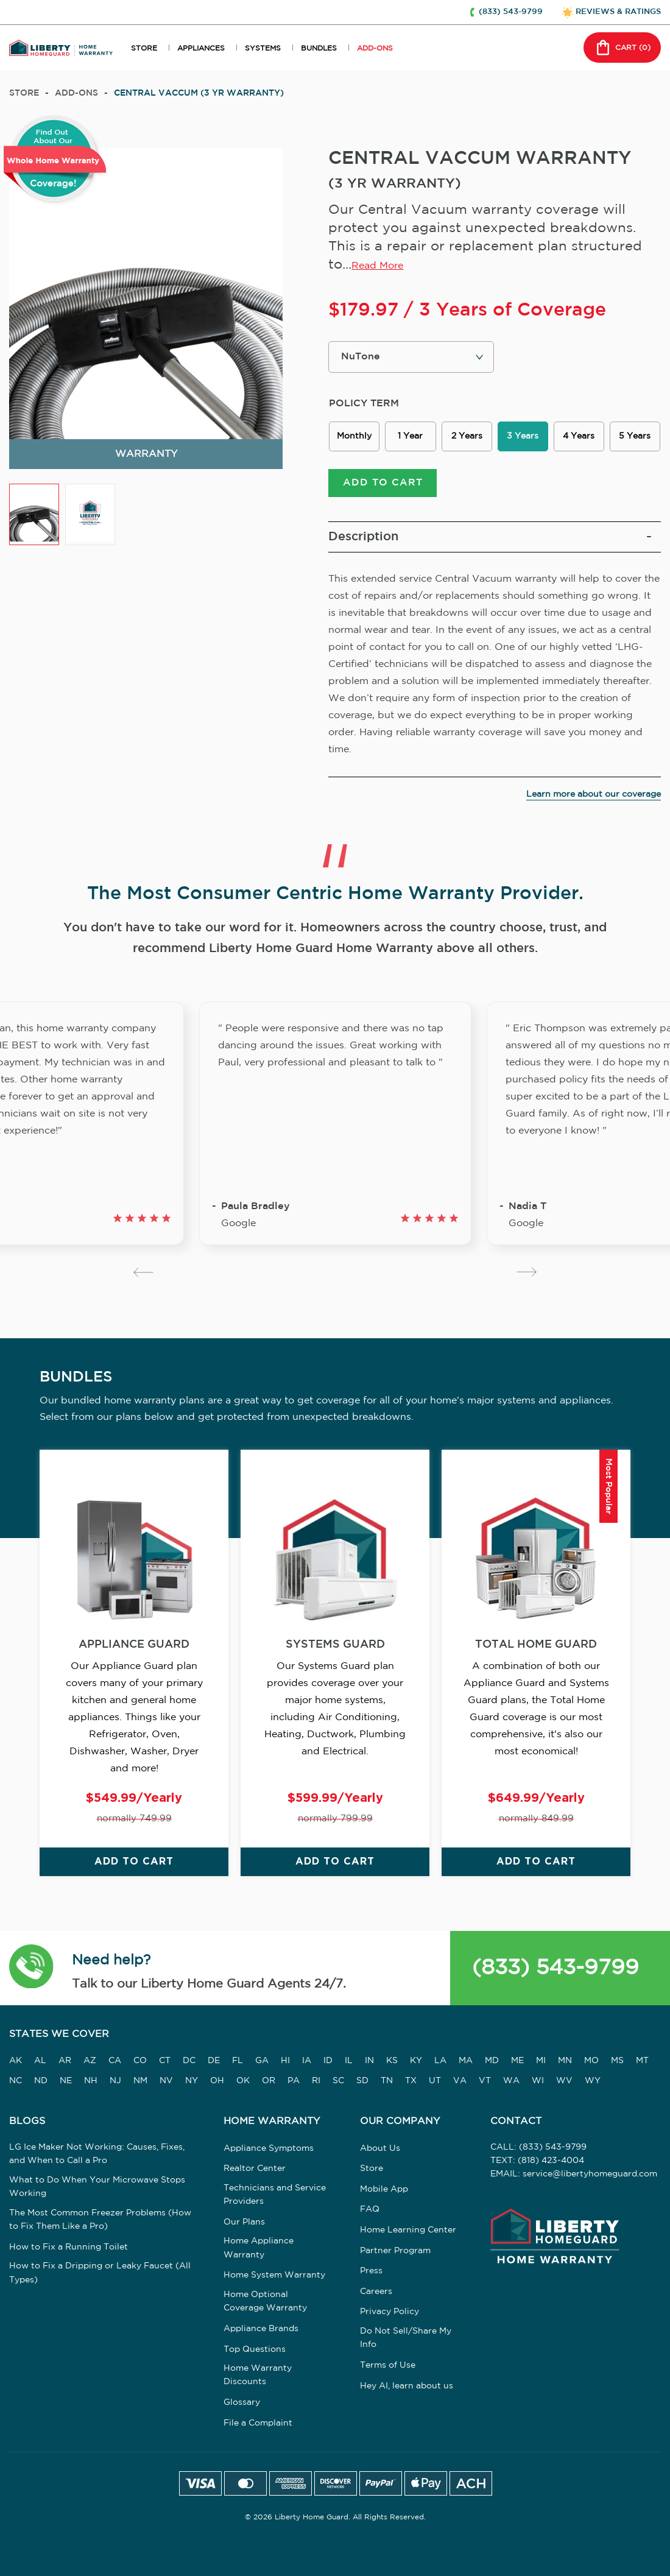 The height and width of the screenshot is (2576, 670). I want to click on OR, so click(268, 2082).